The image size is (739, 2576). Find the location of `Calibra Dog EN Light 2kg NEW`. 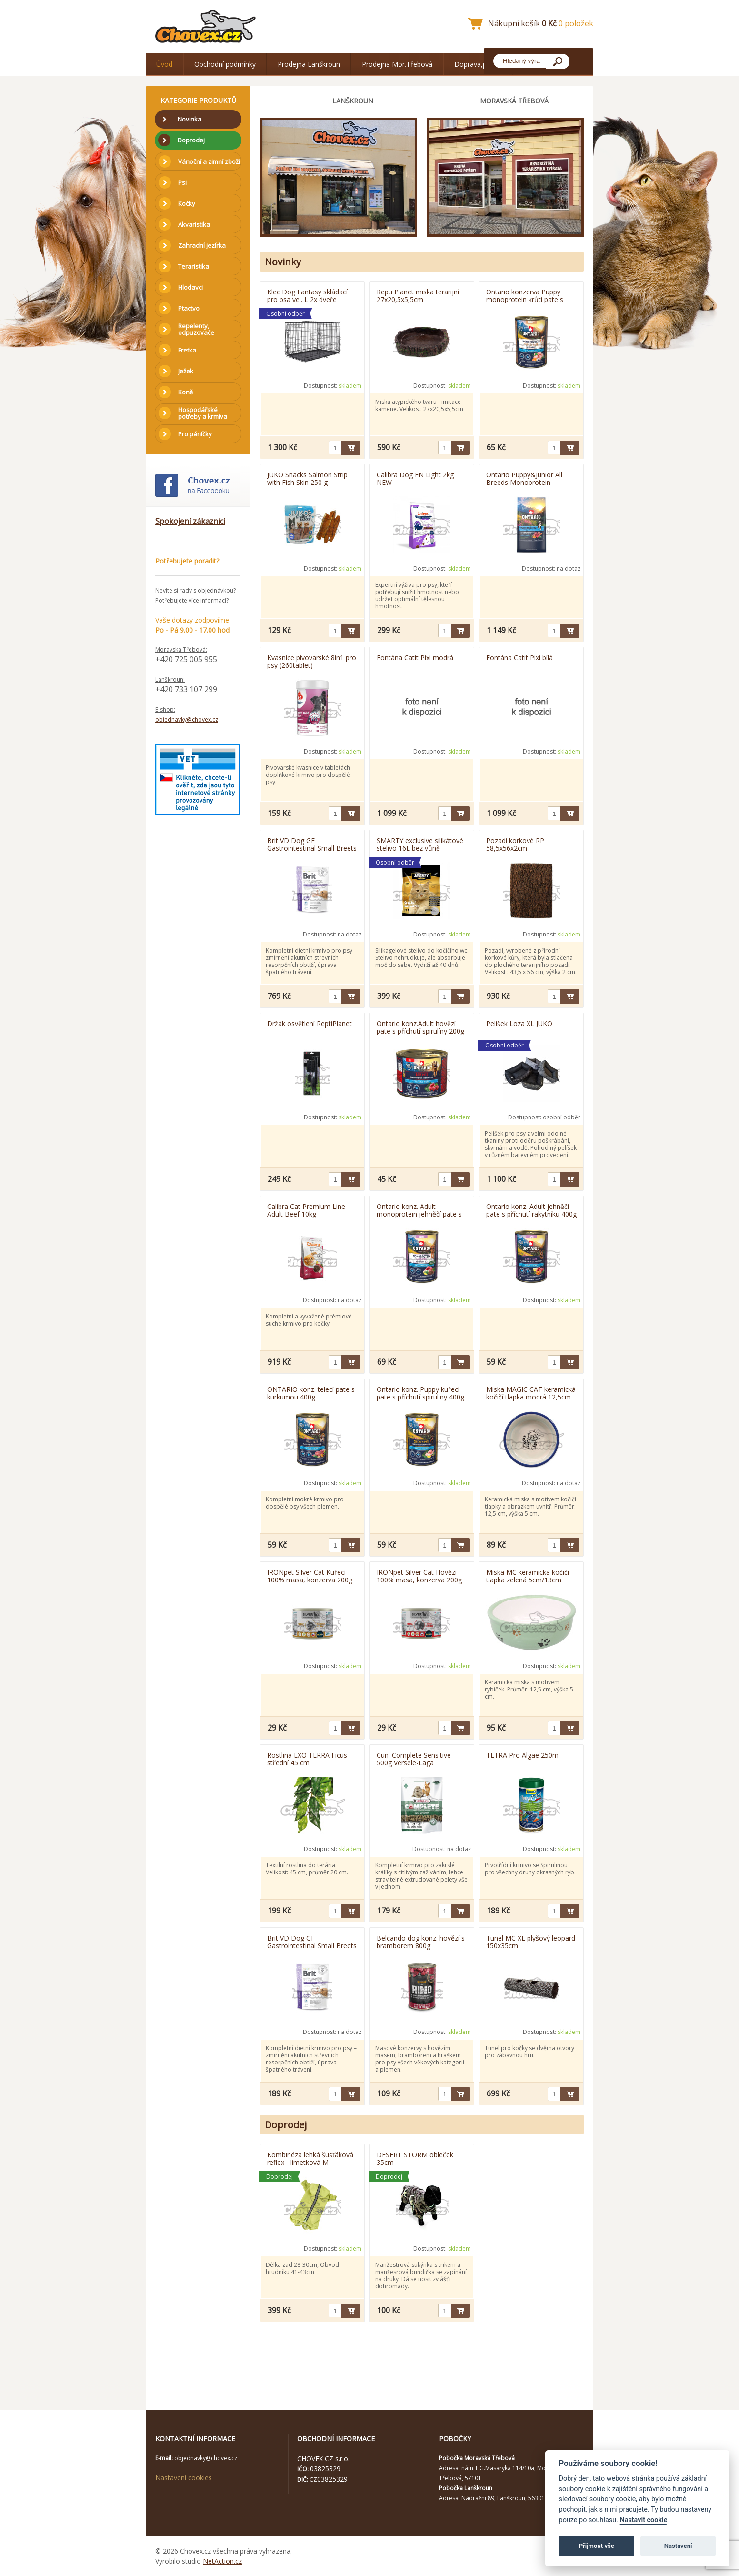

Calibra Dog EN Light 2kg NEW is located at coordinates (415, 478).